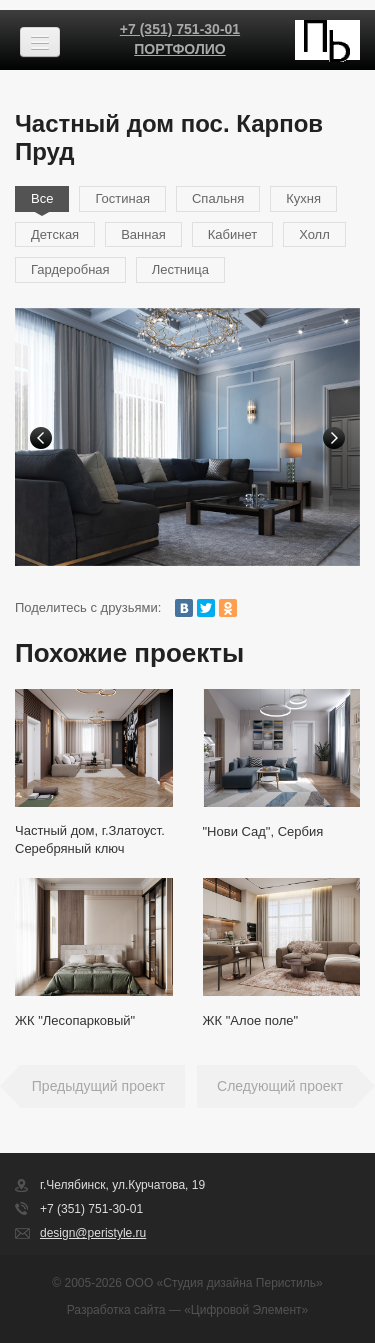  I want to click on Previous [button], so click(41, 438).